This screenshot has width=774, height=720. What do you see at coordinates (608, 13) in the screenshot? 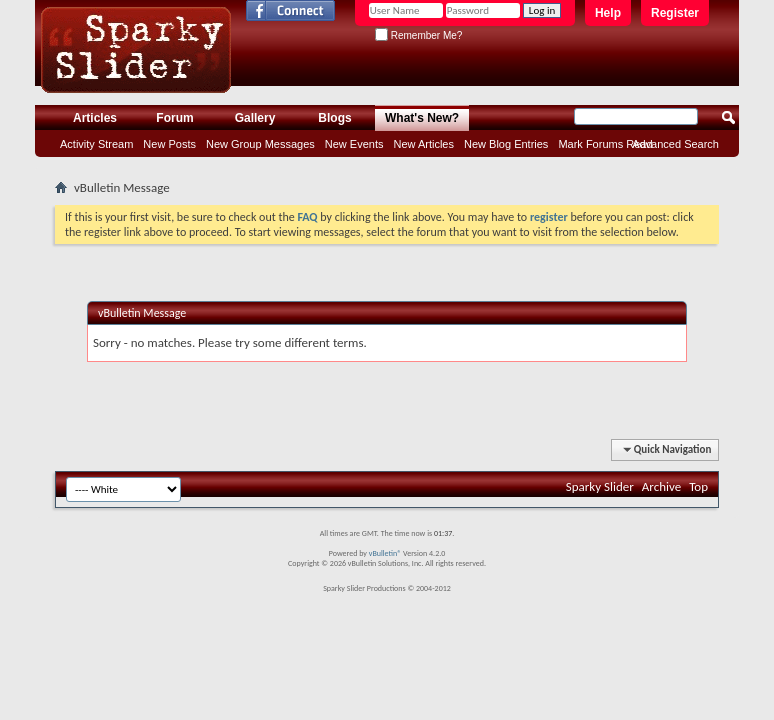
I see `Help` at bounding box center [608, 13].